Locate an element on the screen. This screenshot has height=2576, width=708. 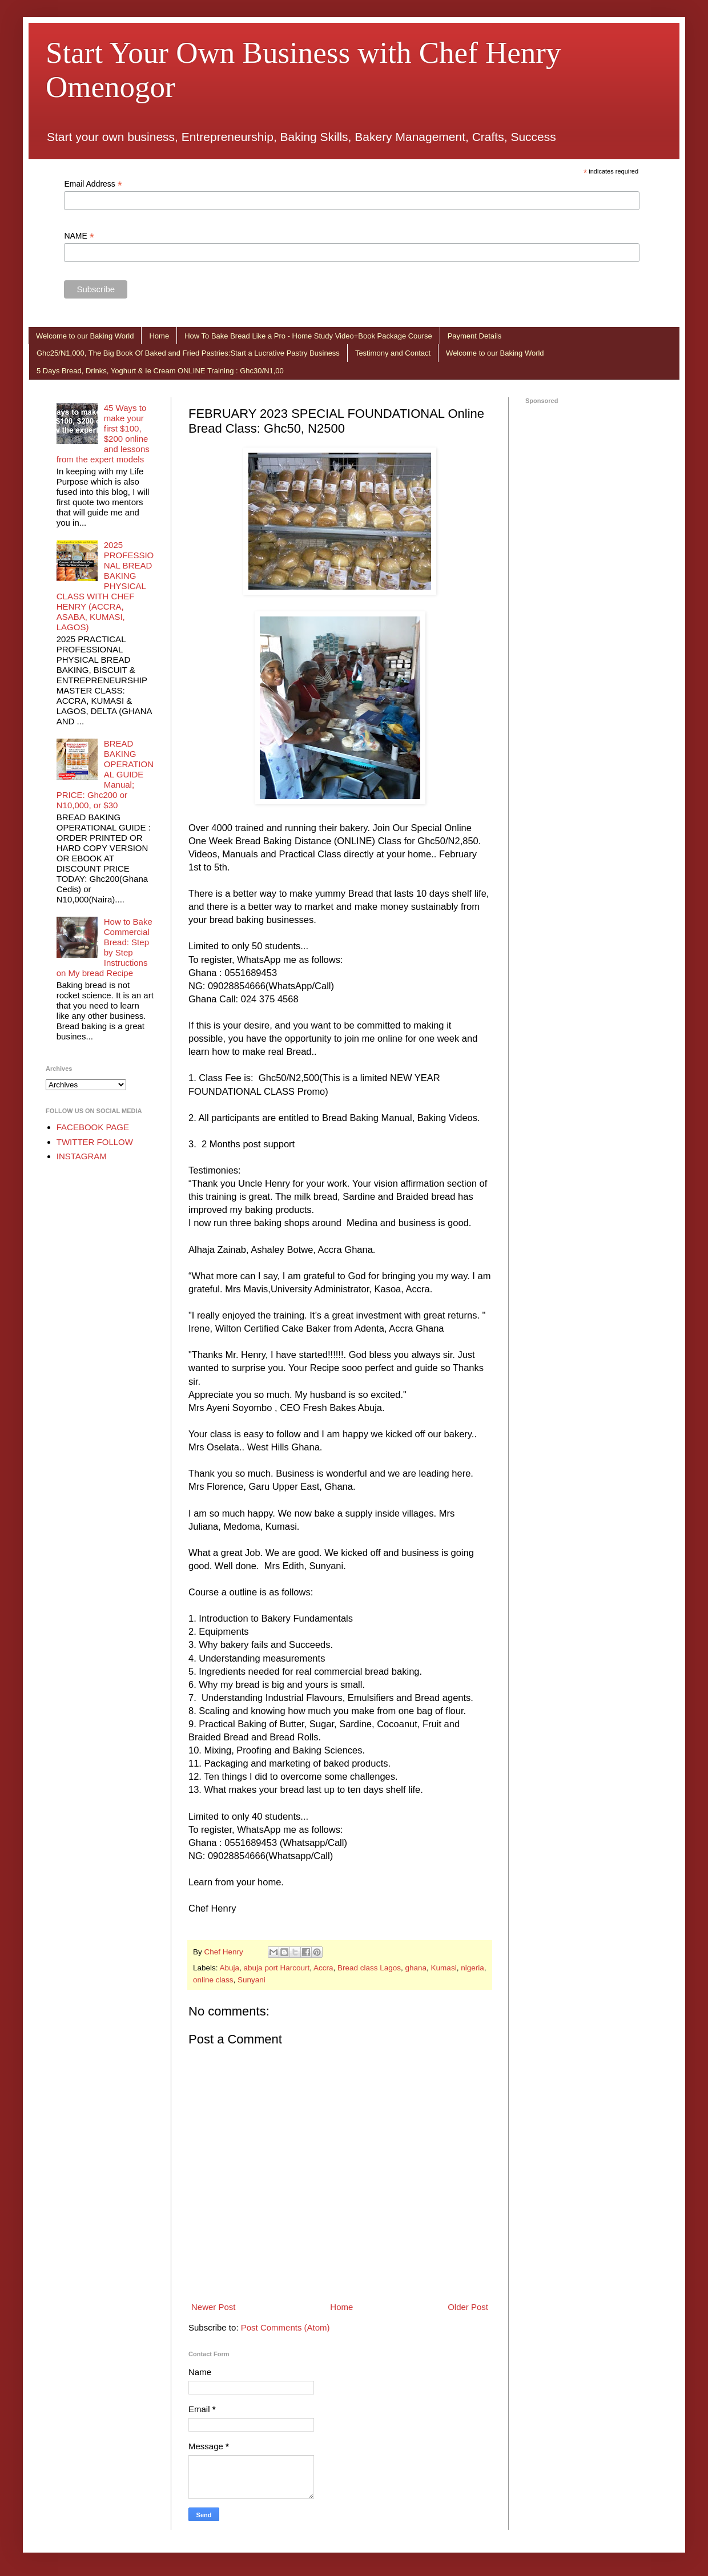
How To Bake Bread Like a Pro - Home Study Video+Book Package Course is located at coordinates (308, 336).